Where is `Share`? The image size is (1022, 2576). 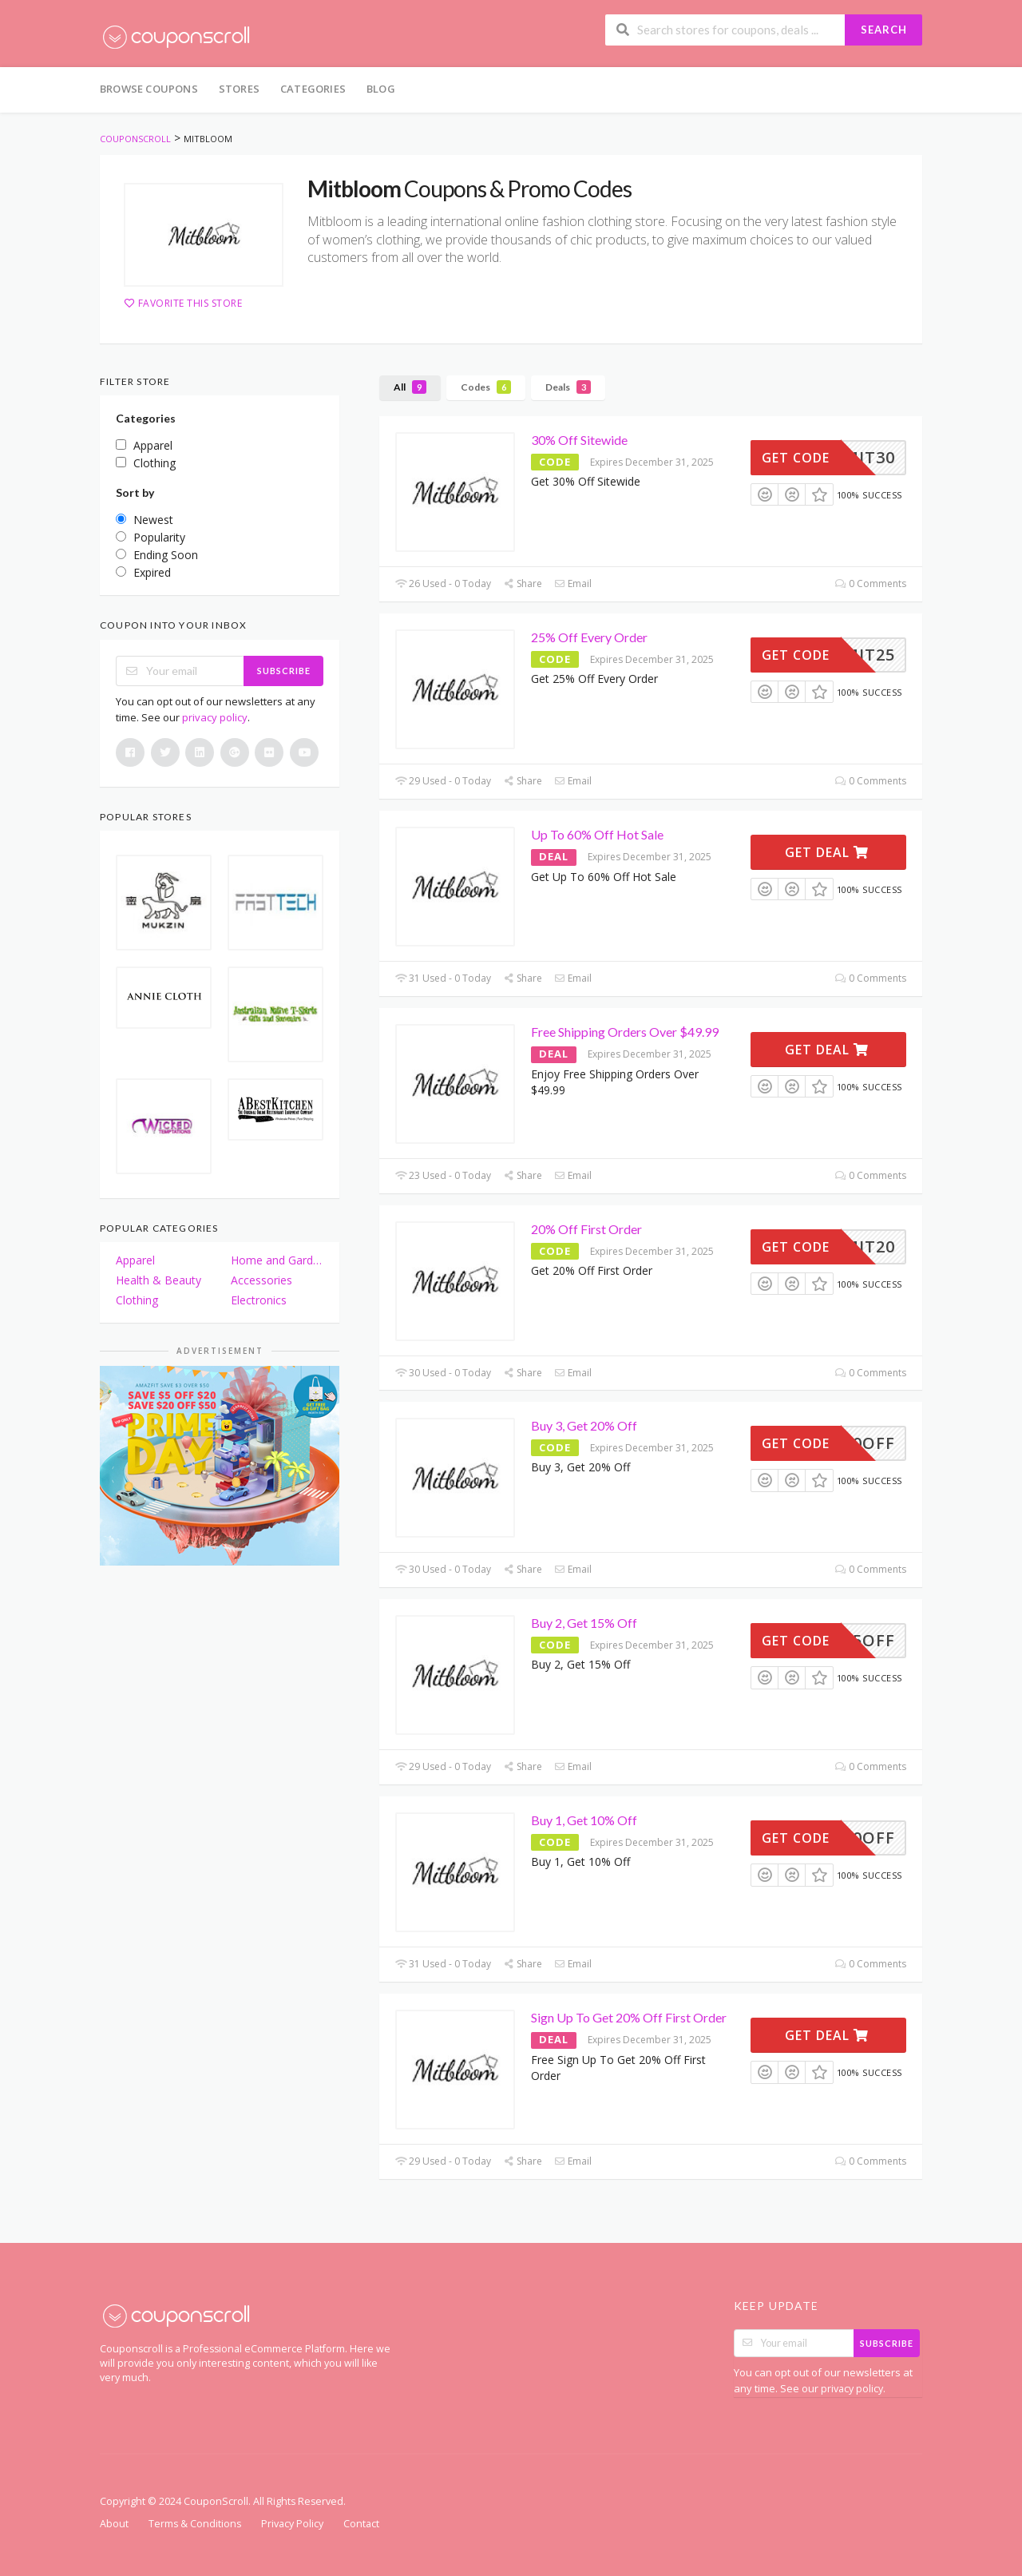
Share is located at coordinates (522, 583).